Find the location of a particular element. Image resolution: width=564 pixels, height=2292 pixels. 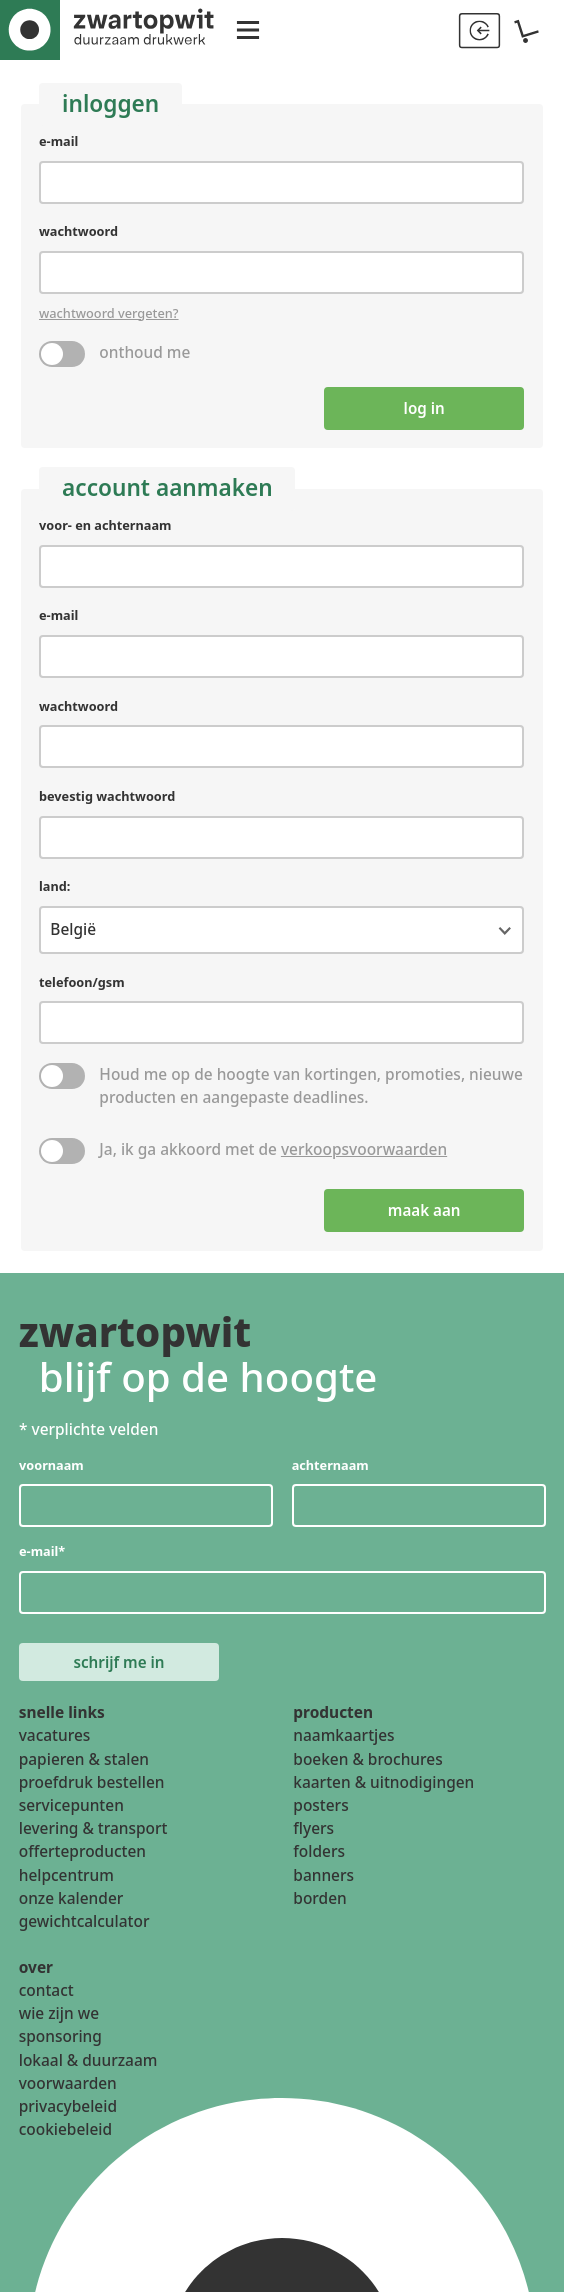

privacybeleid is located at coordinates (68, 2113).